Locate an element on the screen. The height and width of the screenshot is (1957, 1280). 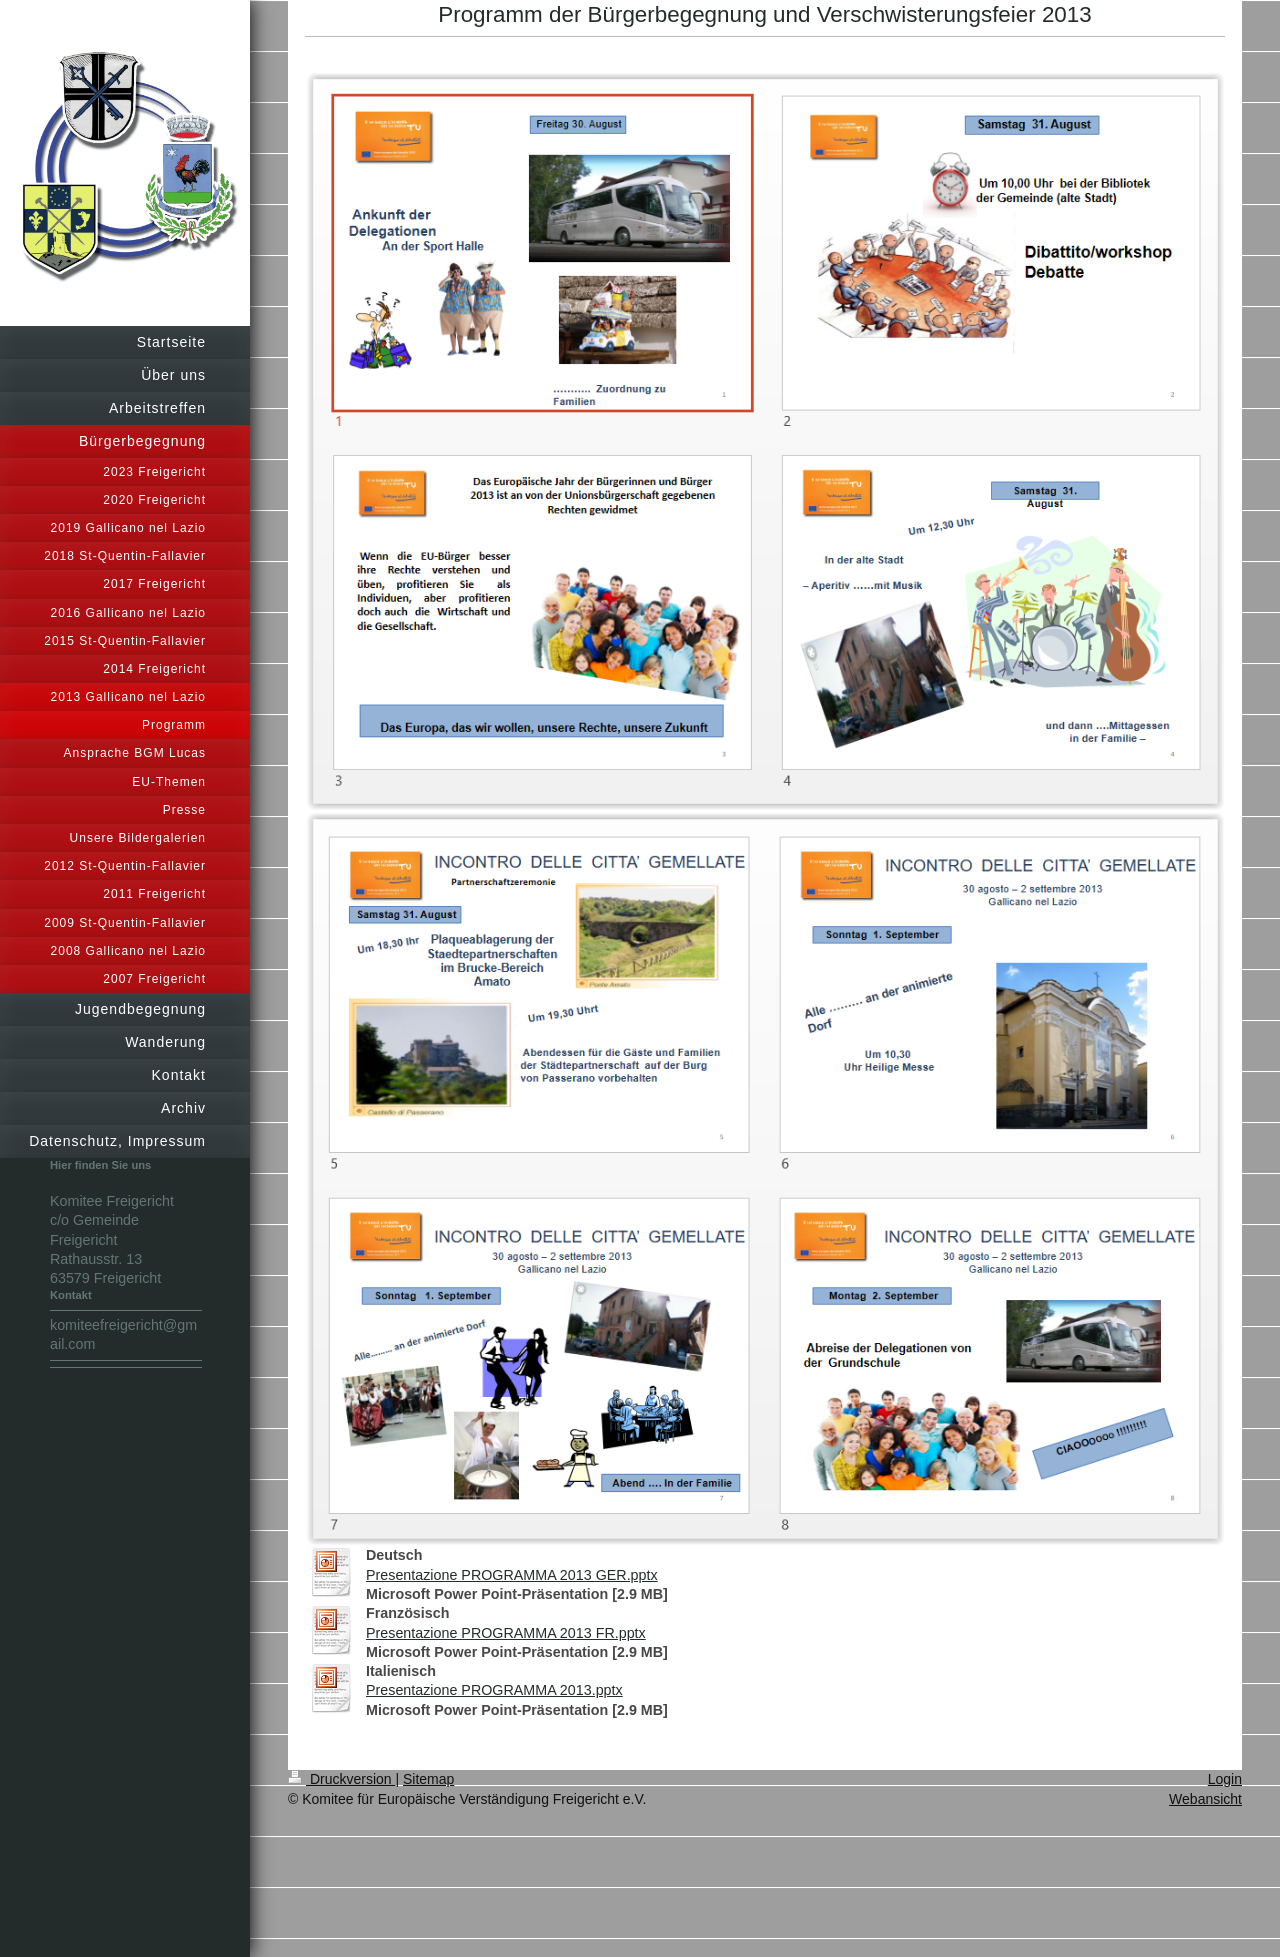
Sitemap is located at coordinates (428, 1779).